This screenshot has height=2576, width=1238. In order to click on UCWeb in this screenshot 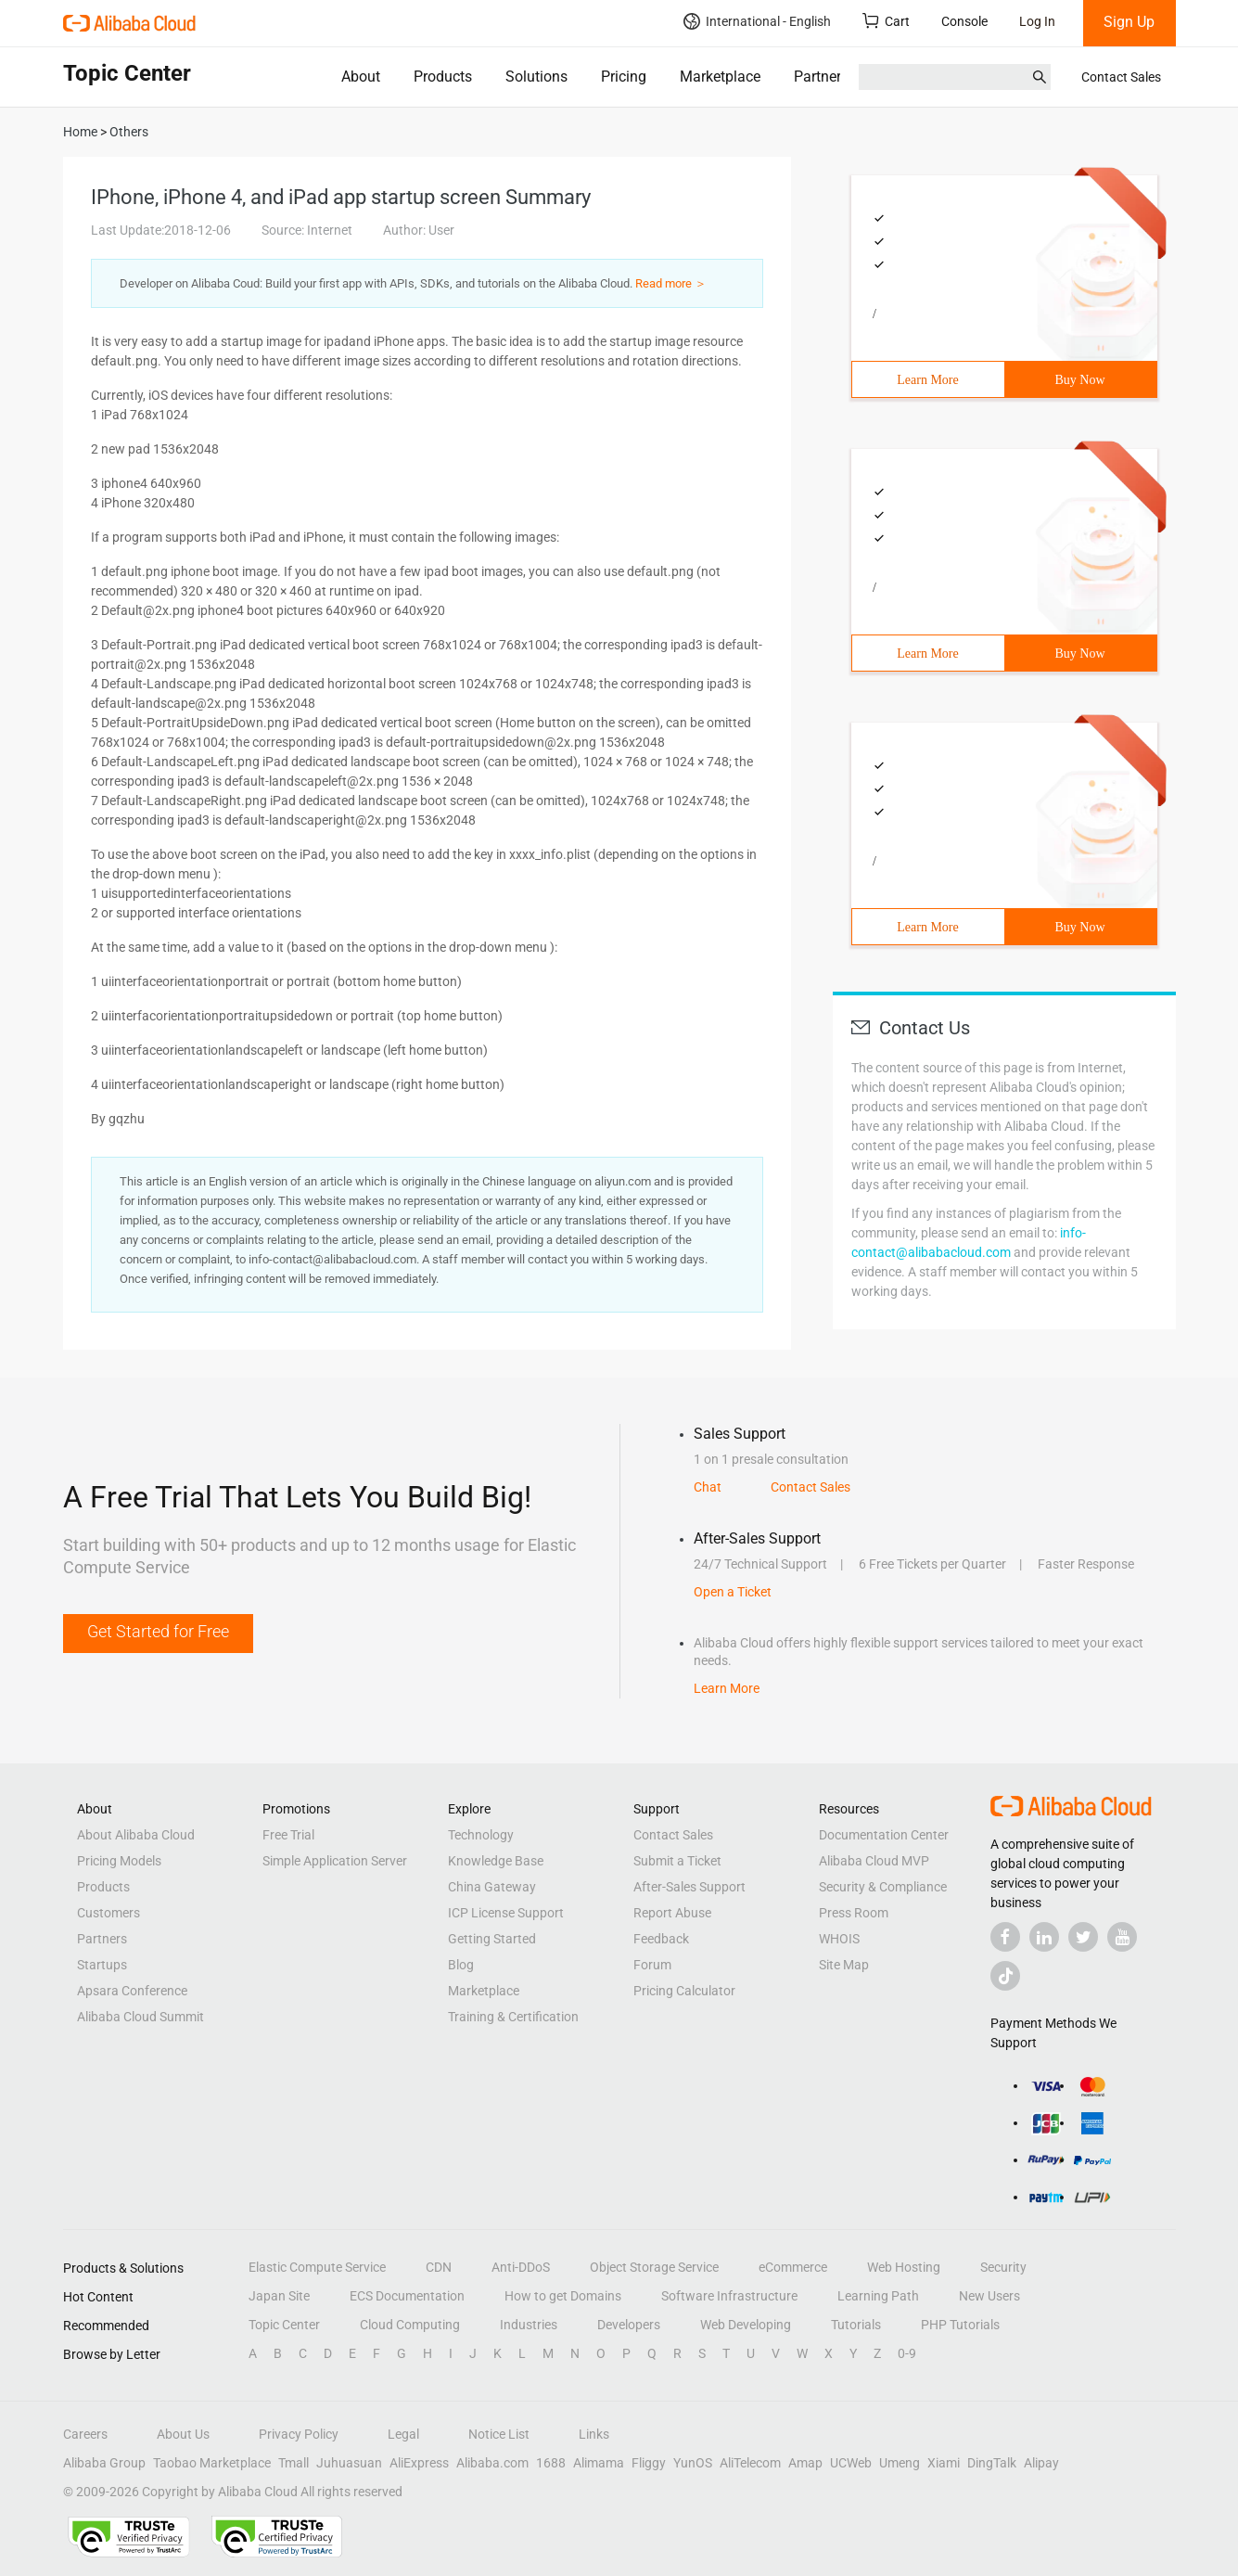, I will do `click(851, 2462)`.